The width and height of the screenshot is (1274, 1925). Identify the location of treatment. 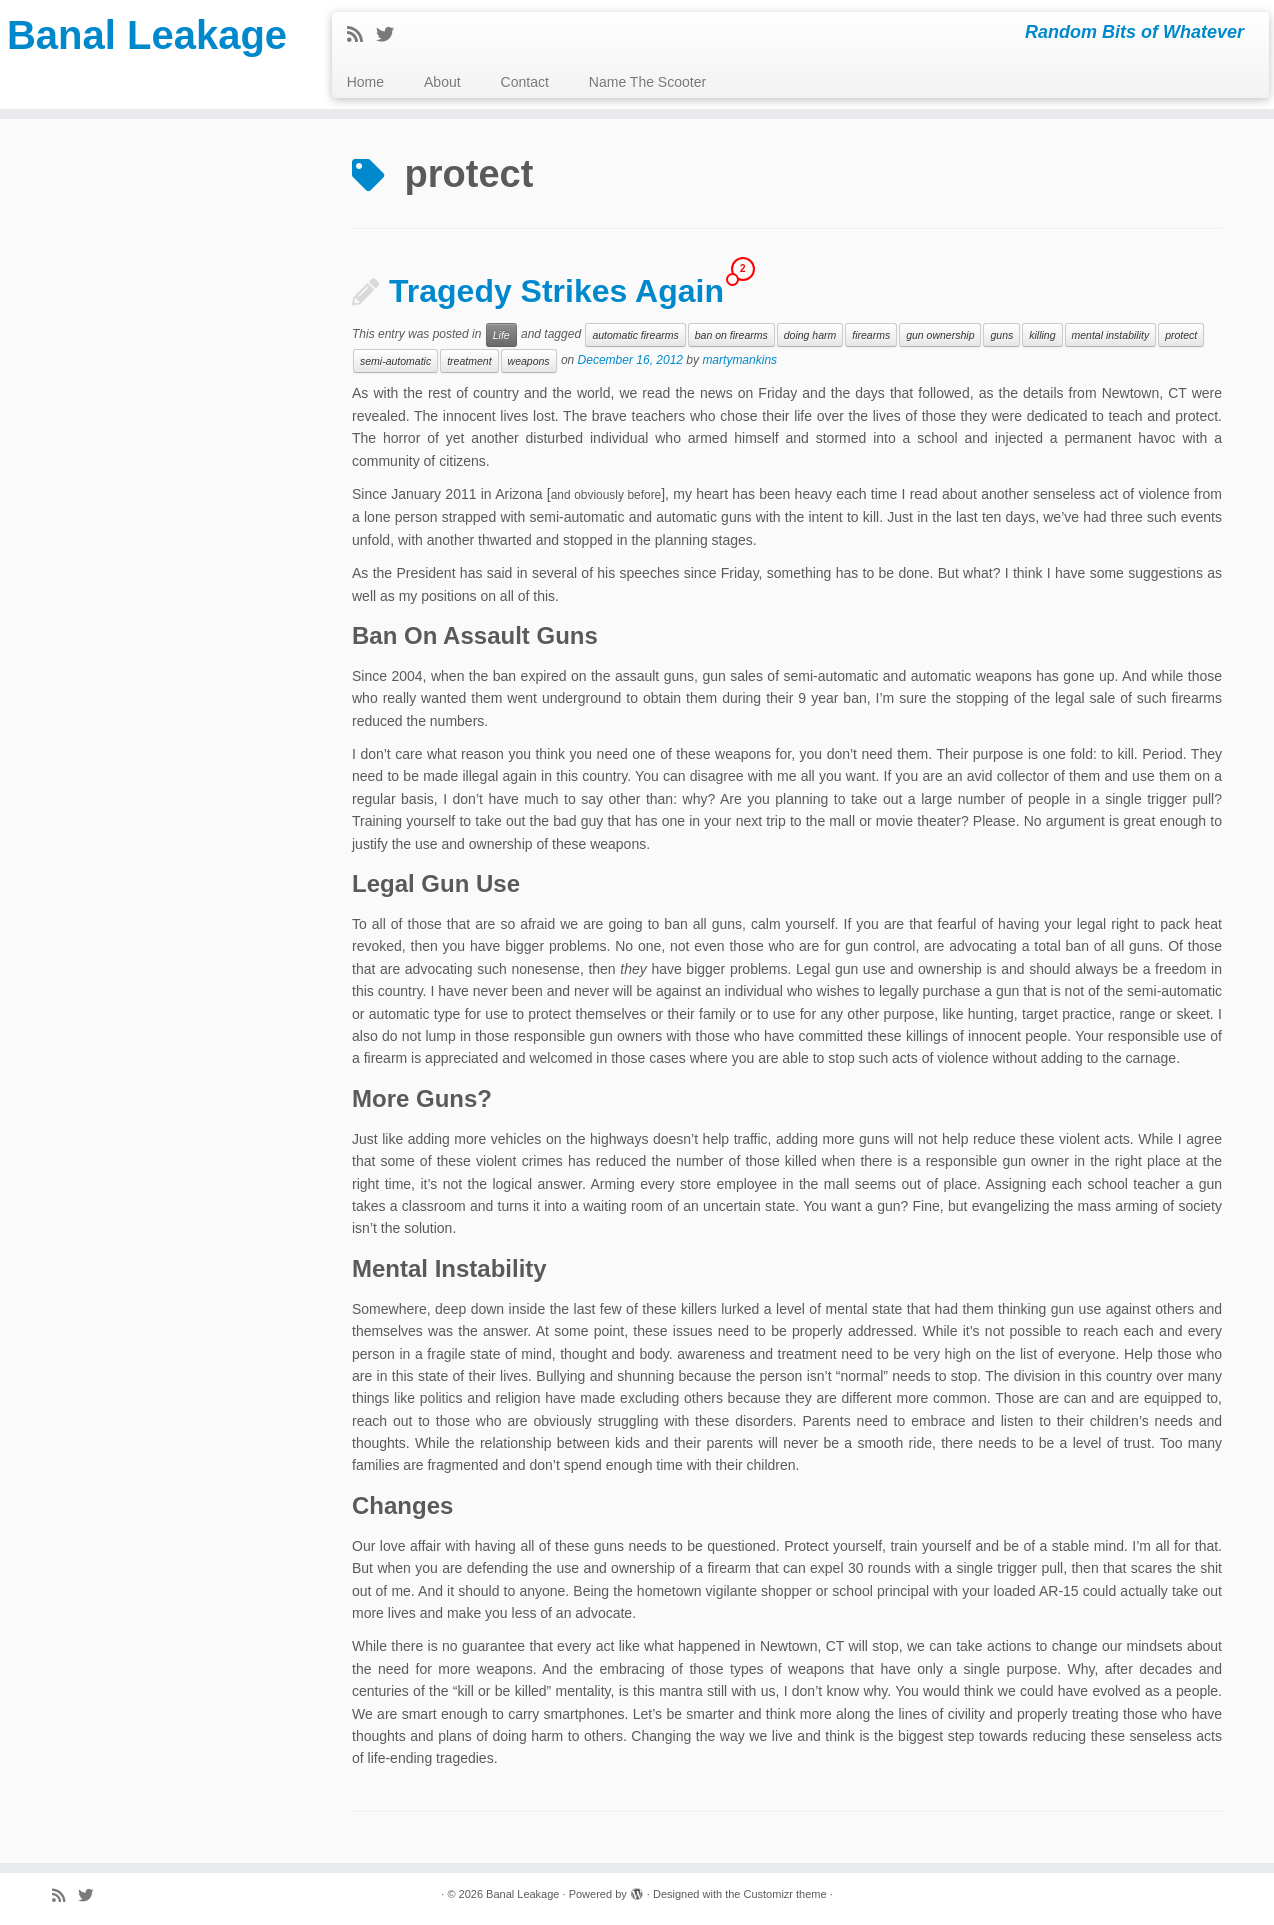
(469, 361).